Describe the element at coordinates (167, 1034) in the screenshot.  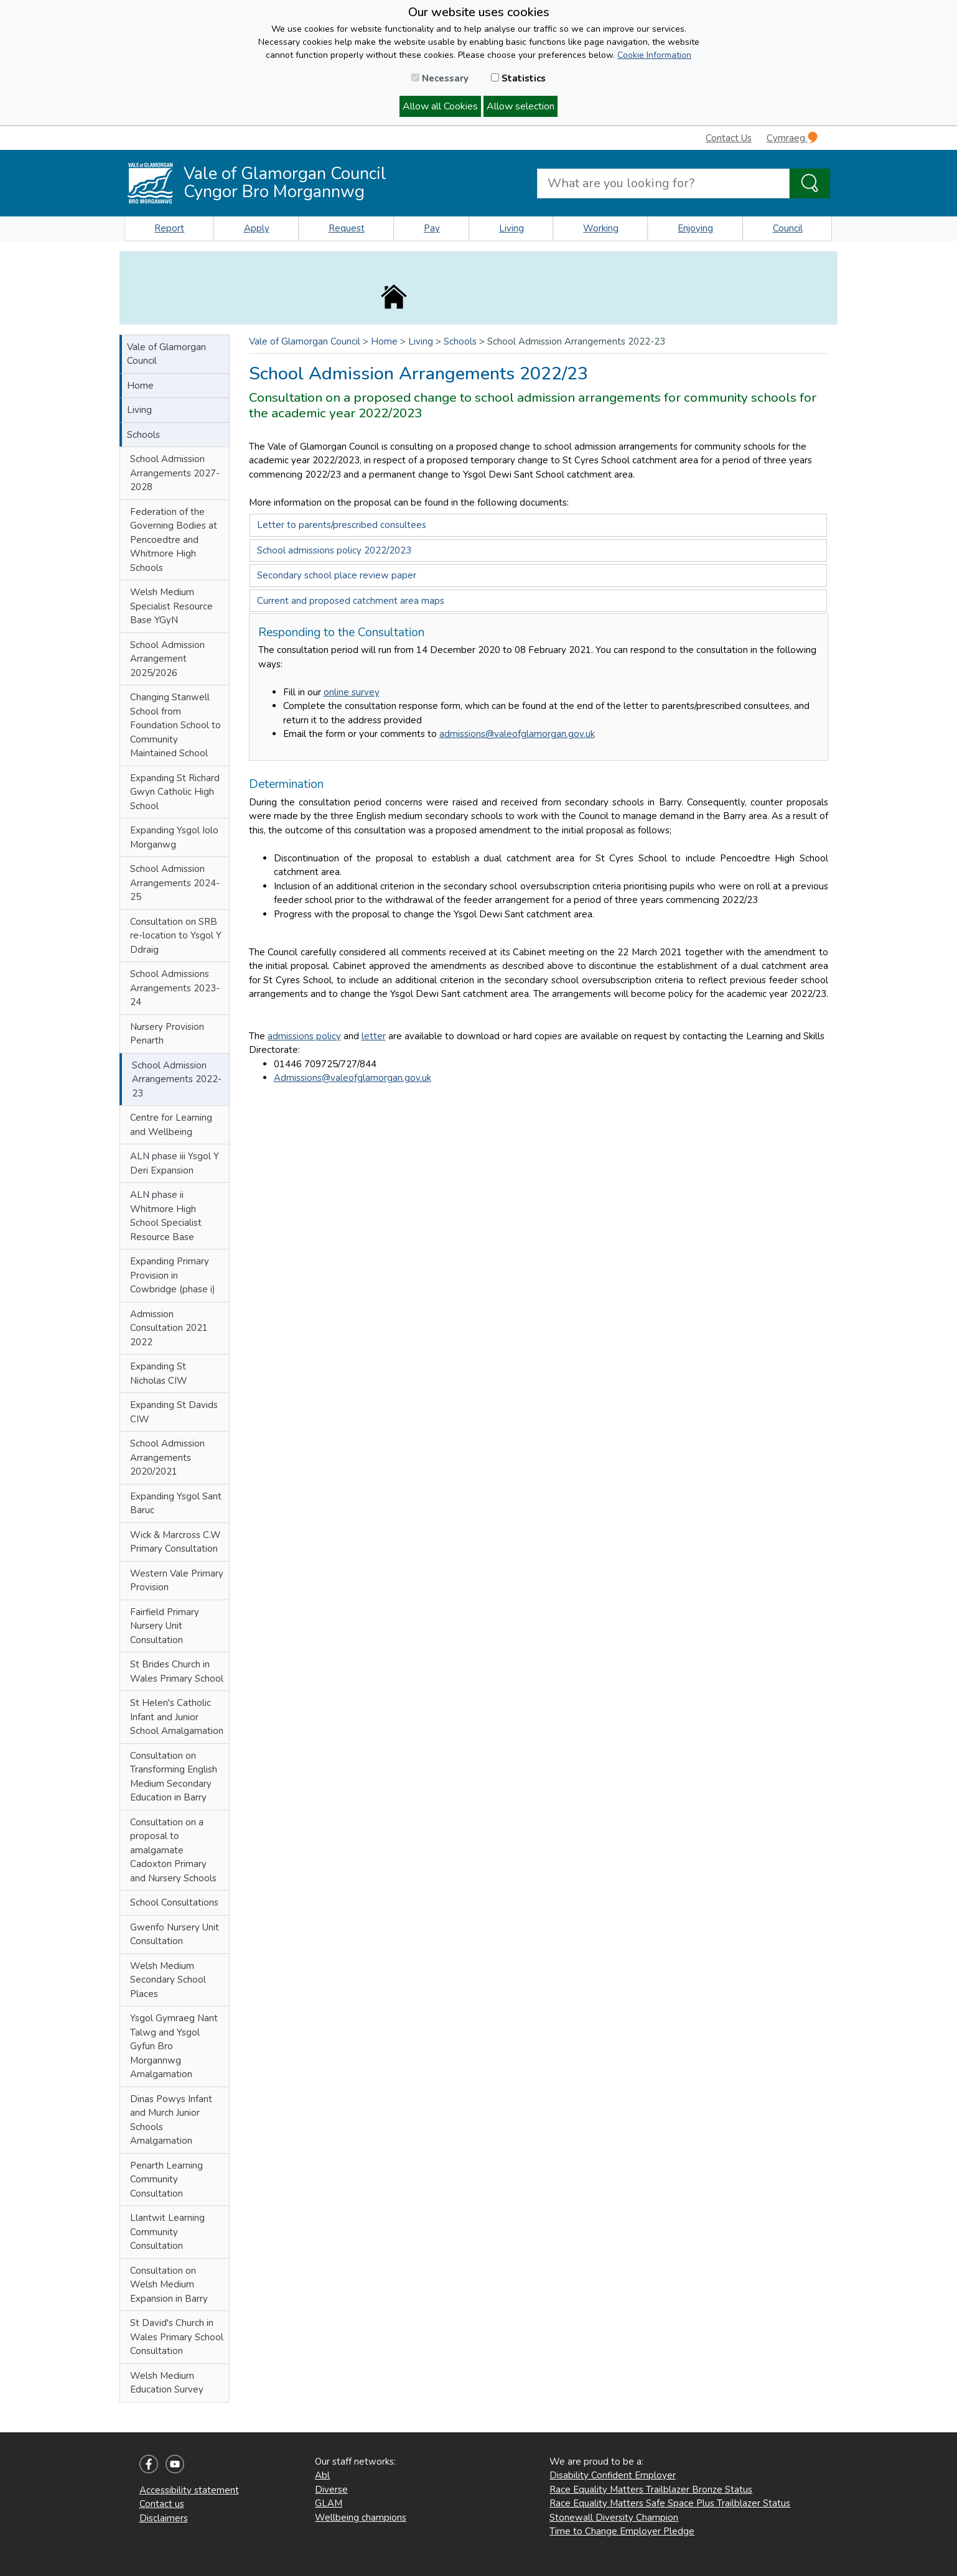
I see `Nursery Provision Penarth` at that location.